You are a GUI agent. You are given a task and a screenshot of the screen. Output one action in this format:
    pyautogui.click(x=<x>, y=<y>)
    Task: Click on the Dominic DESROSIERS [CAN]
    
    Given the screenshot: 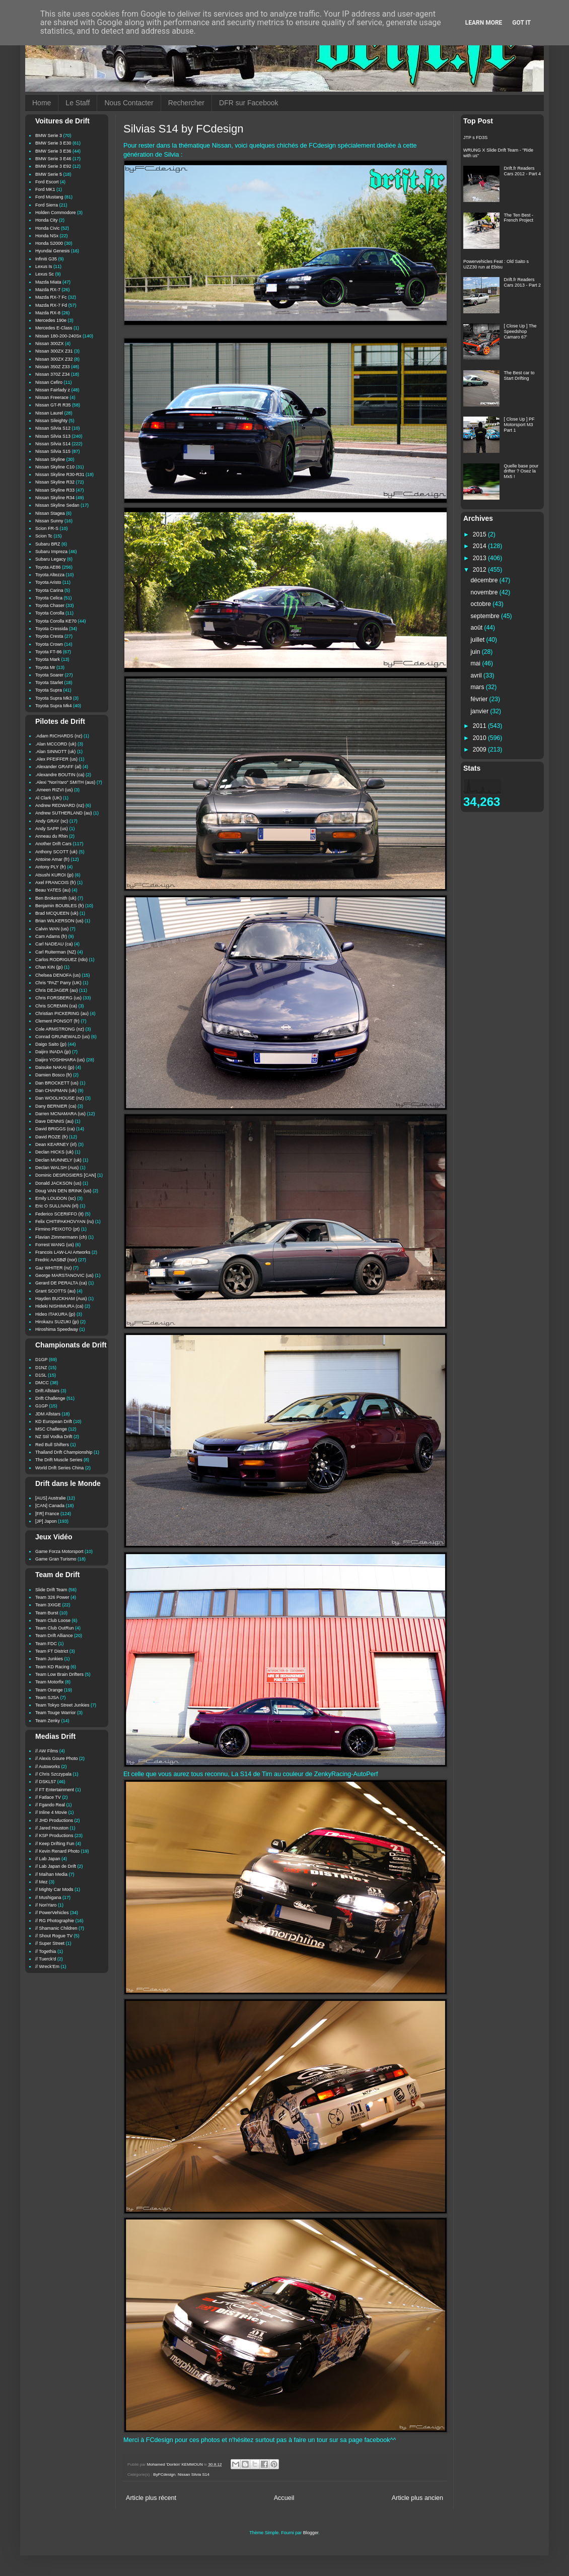 What is the action you would take?
    pyautogui.click(x=65, y=1175)
    